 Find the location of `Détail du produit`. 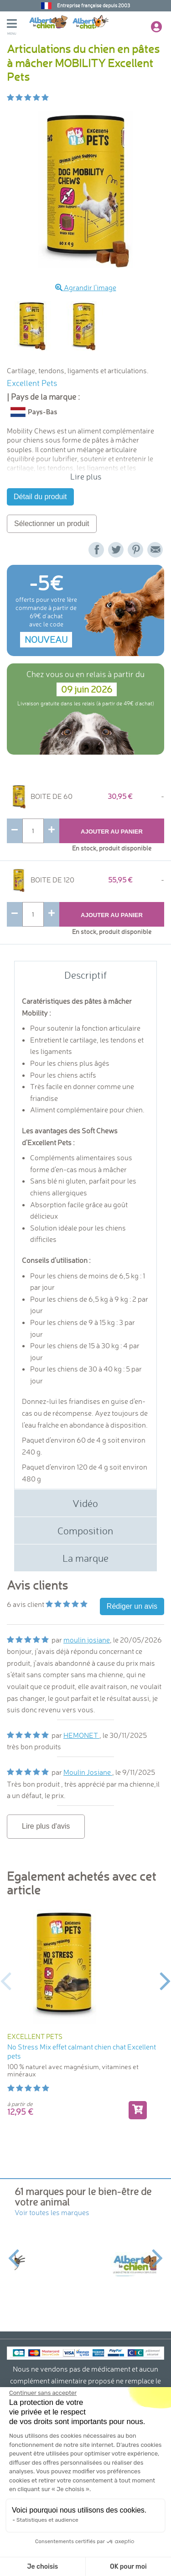

Détail du produit is located at coordinates (40, 497).